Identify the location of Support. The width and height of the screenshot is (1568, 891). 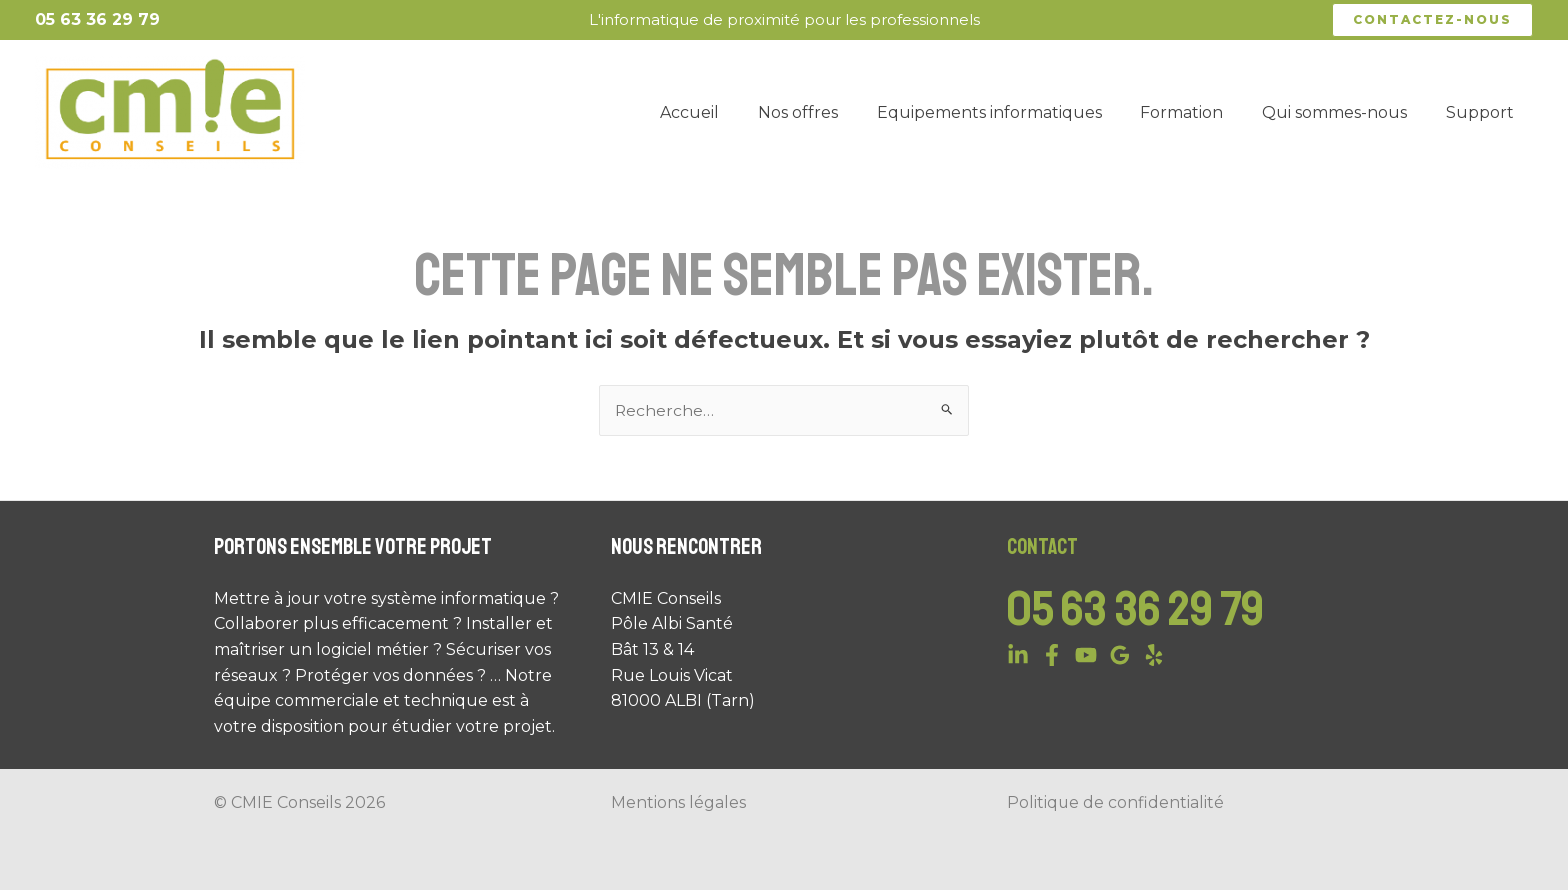
(1483, 112).